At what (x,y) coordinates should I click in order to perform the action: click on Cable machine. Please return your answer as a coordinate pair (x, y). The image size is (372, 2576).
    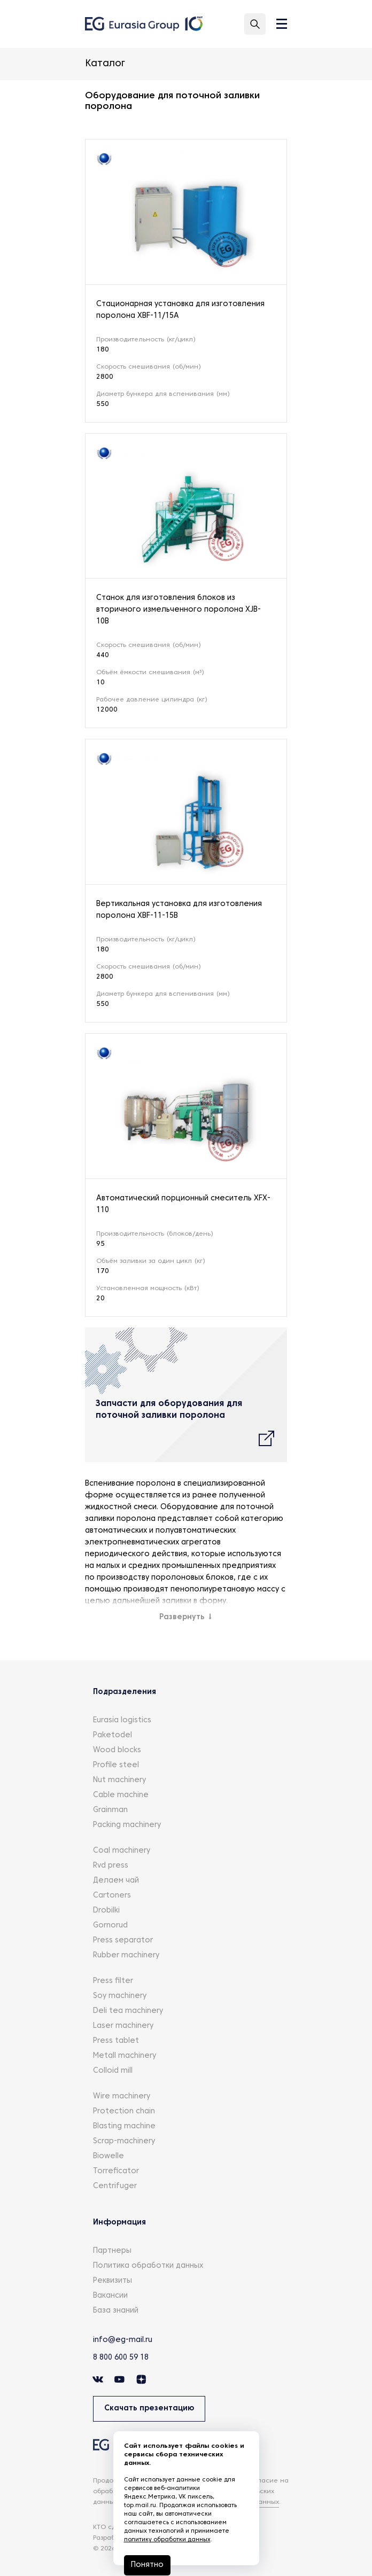
    Looking at the image, I should click on (121, 1795).